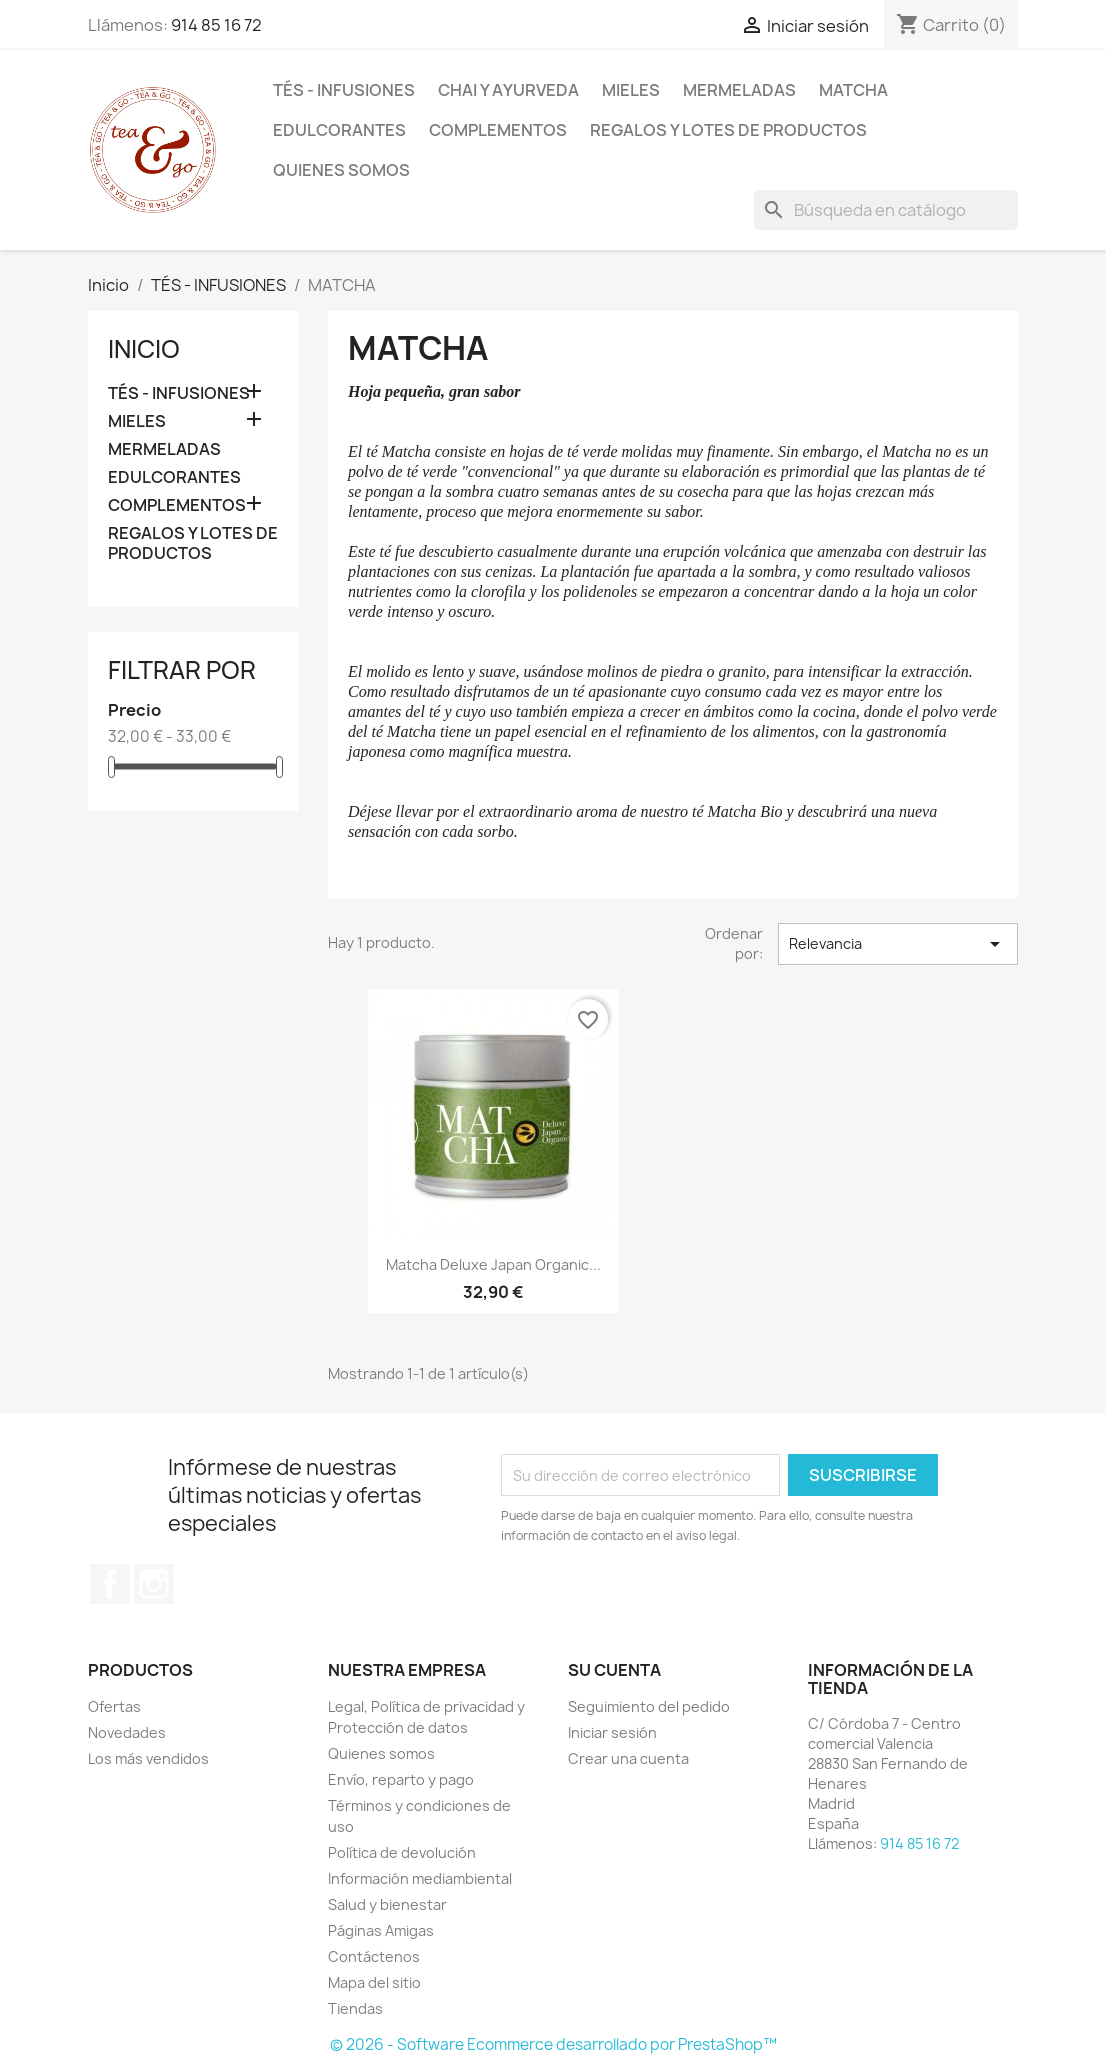  What do you see at coordinates (508, 90) in the screenshot?
I see `CHAI Y AYURVEDA` at bounding box center [508, 90].